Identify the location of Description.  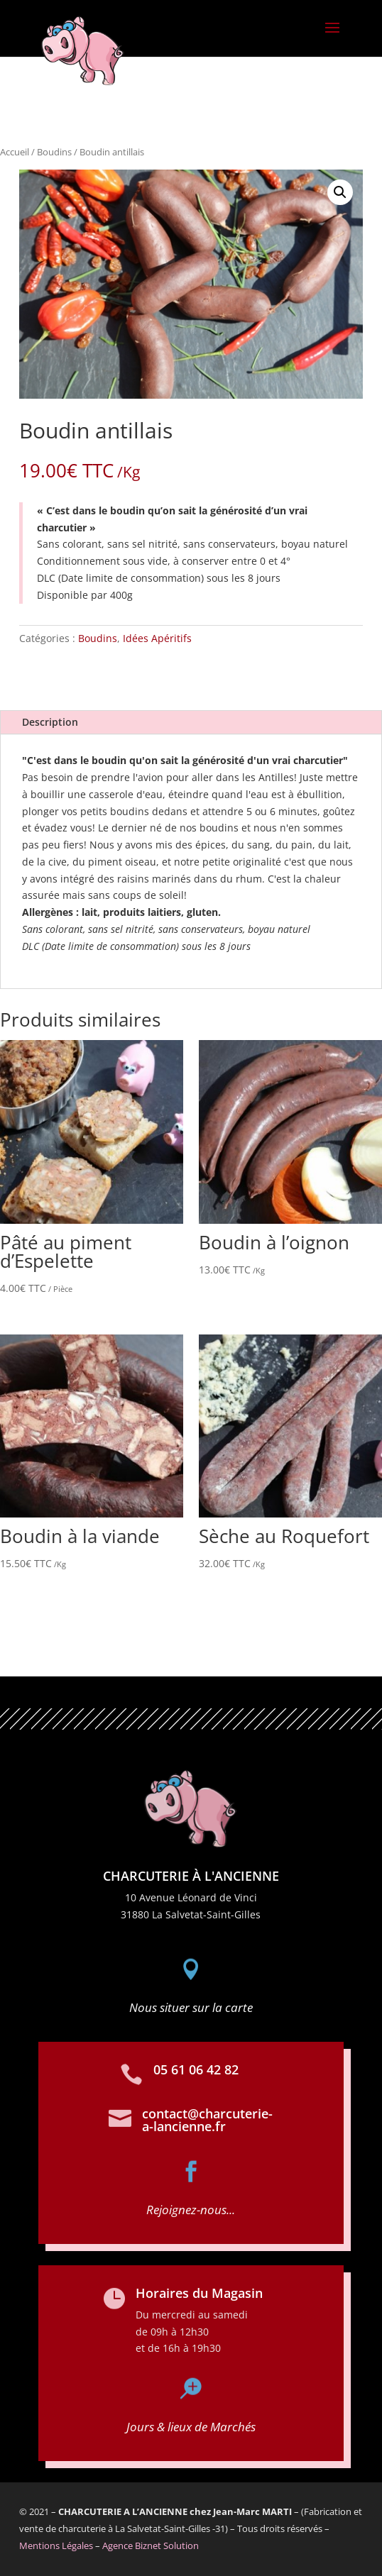
(50, 722).